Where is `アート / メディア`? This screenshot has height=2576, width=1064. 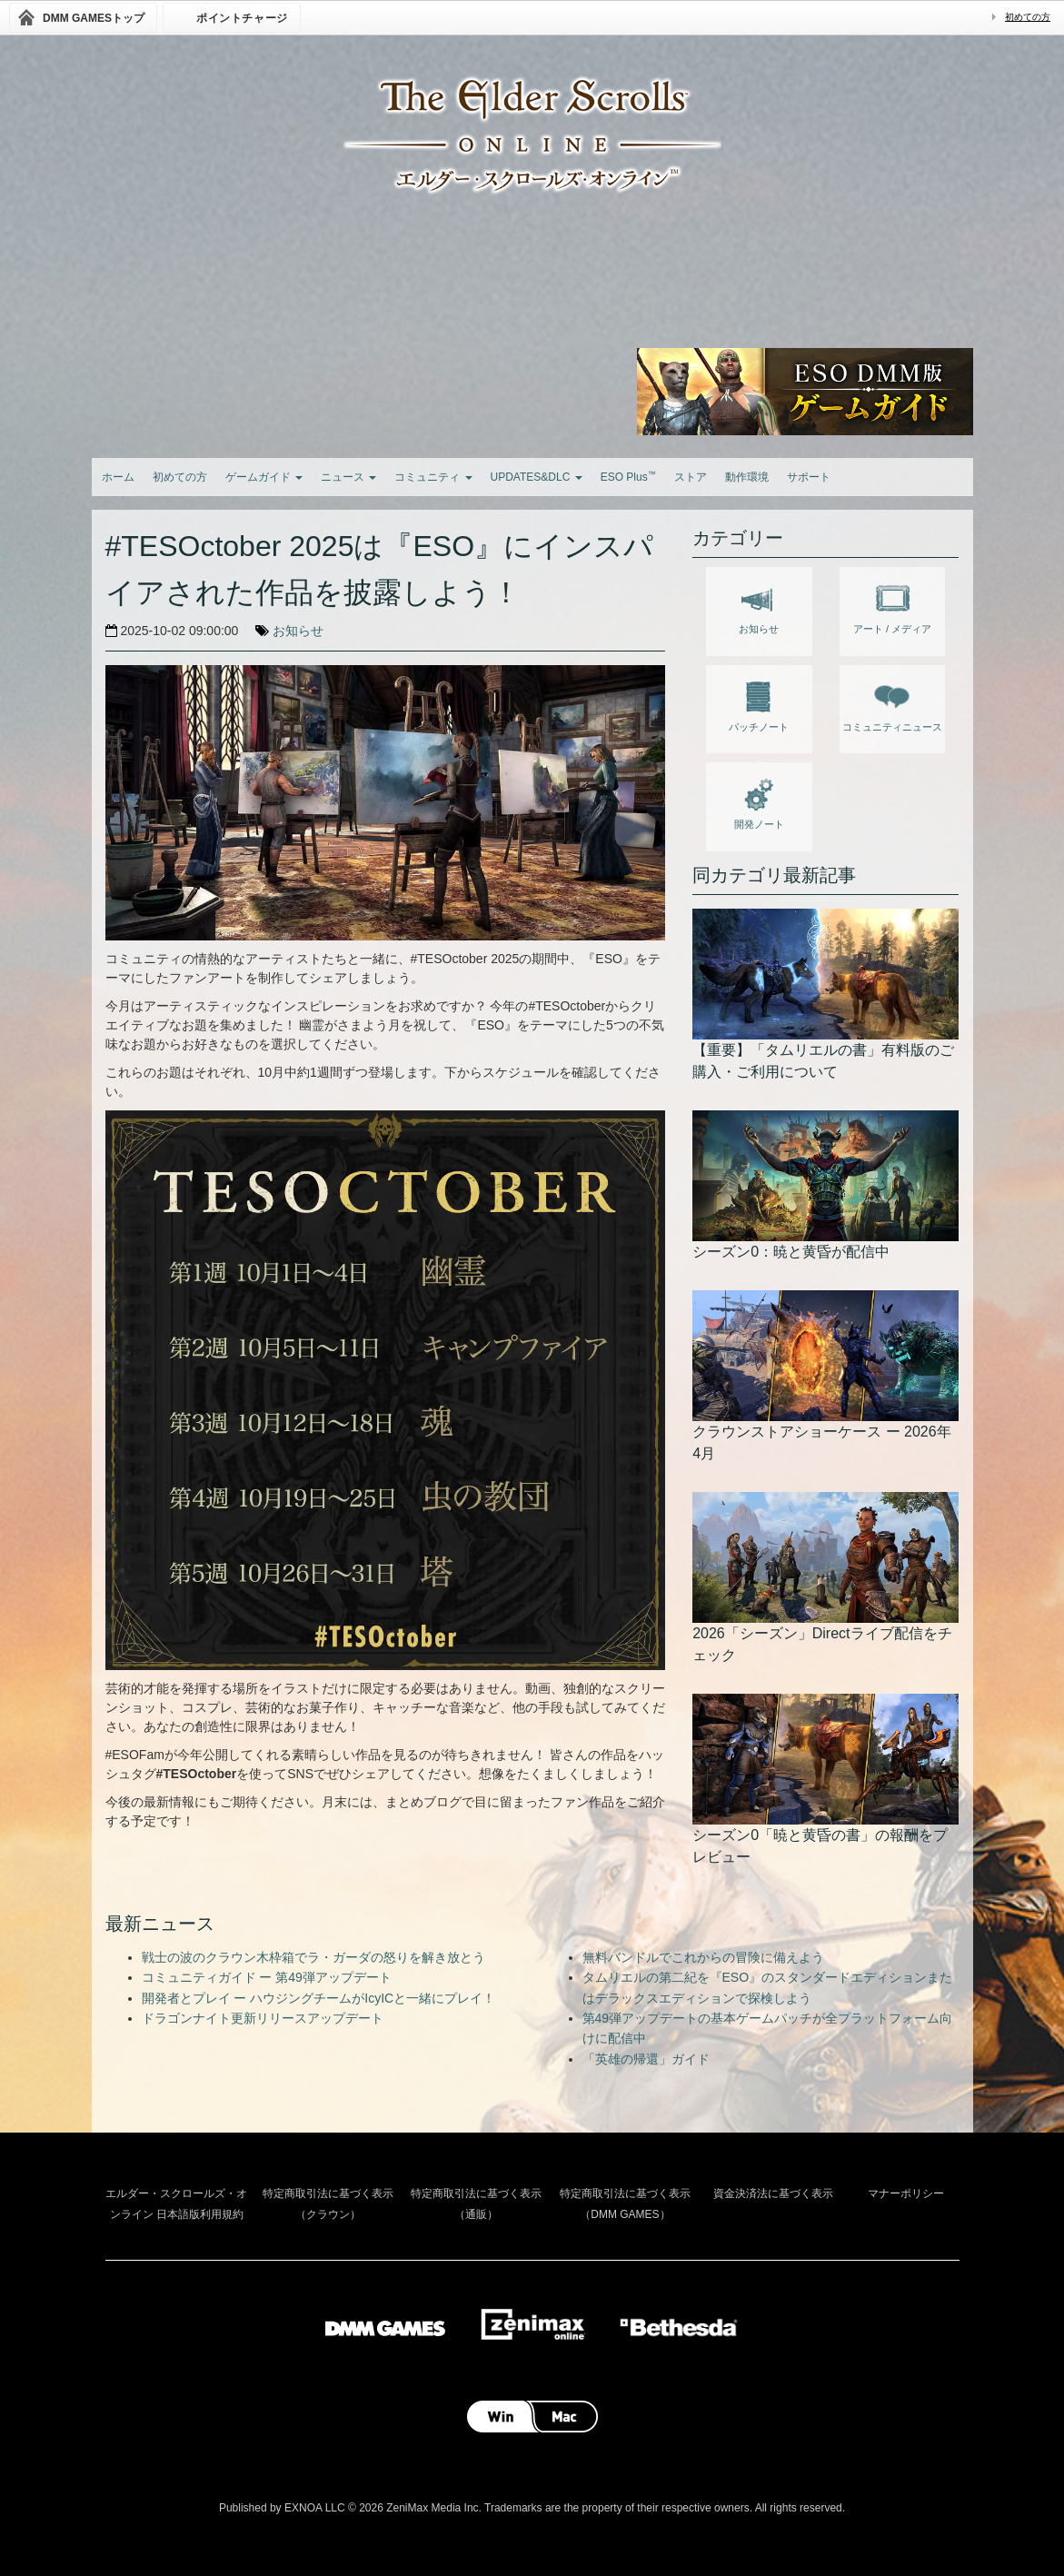
アート / メディア is located at coordinates (892, 605).